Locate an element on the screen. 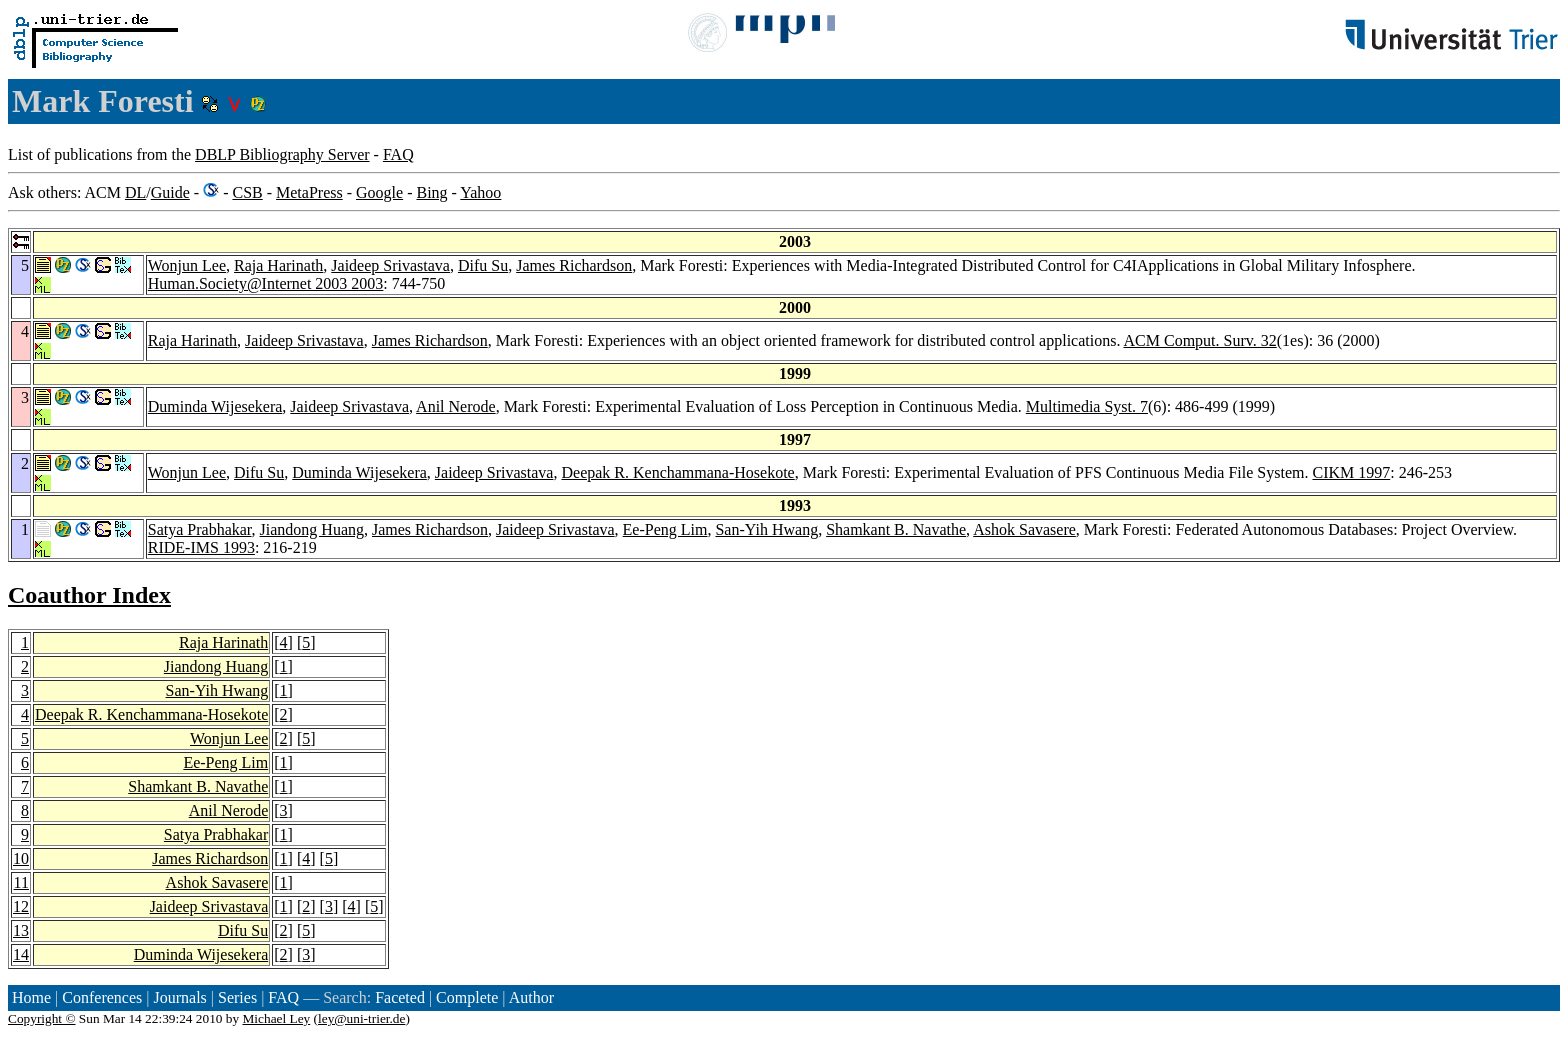 The image size is (1568, 1043). 13 is located at coordinates (21, 930).